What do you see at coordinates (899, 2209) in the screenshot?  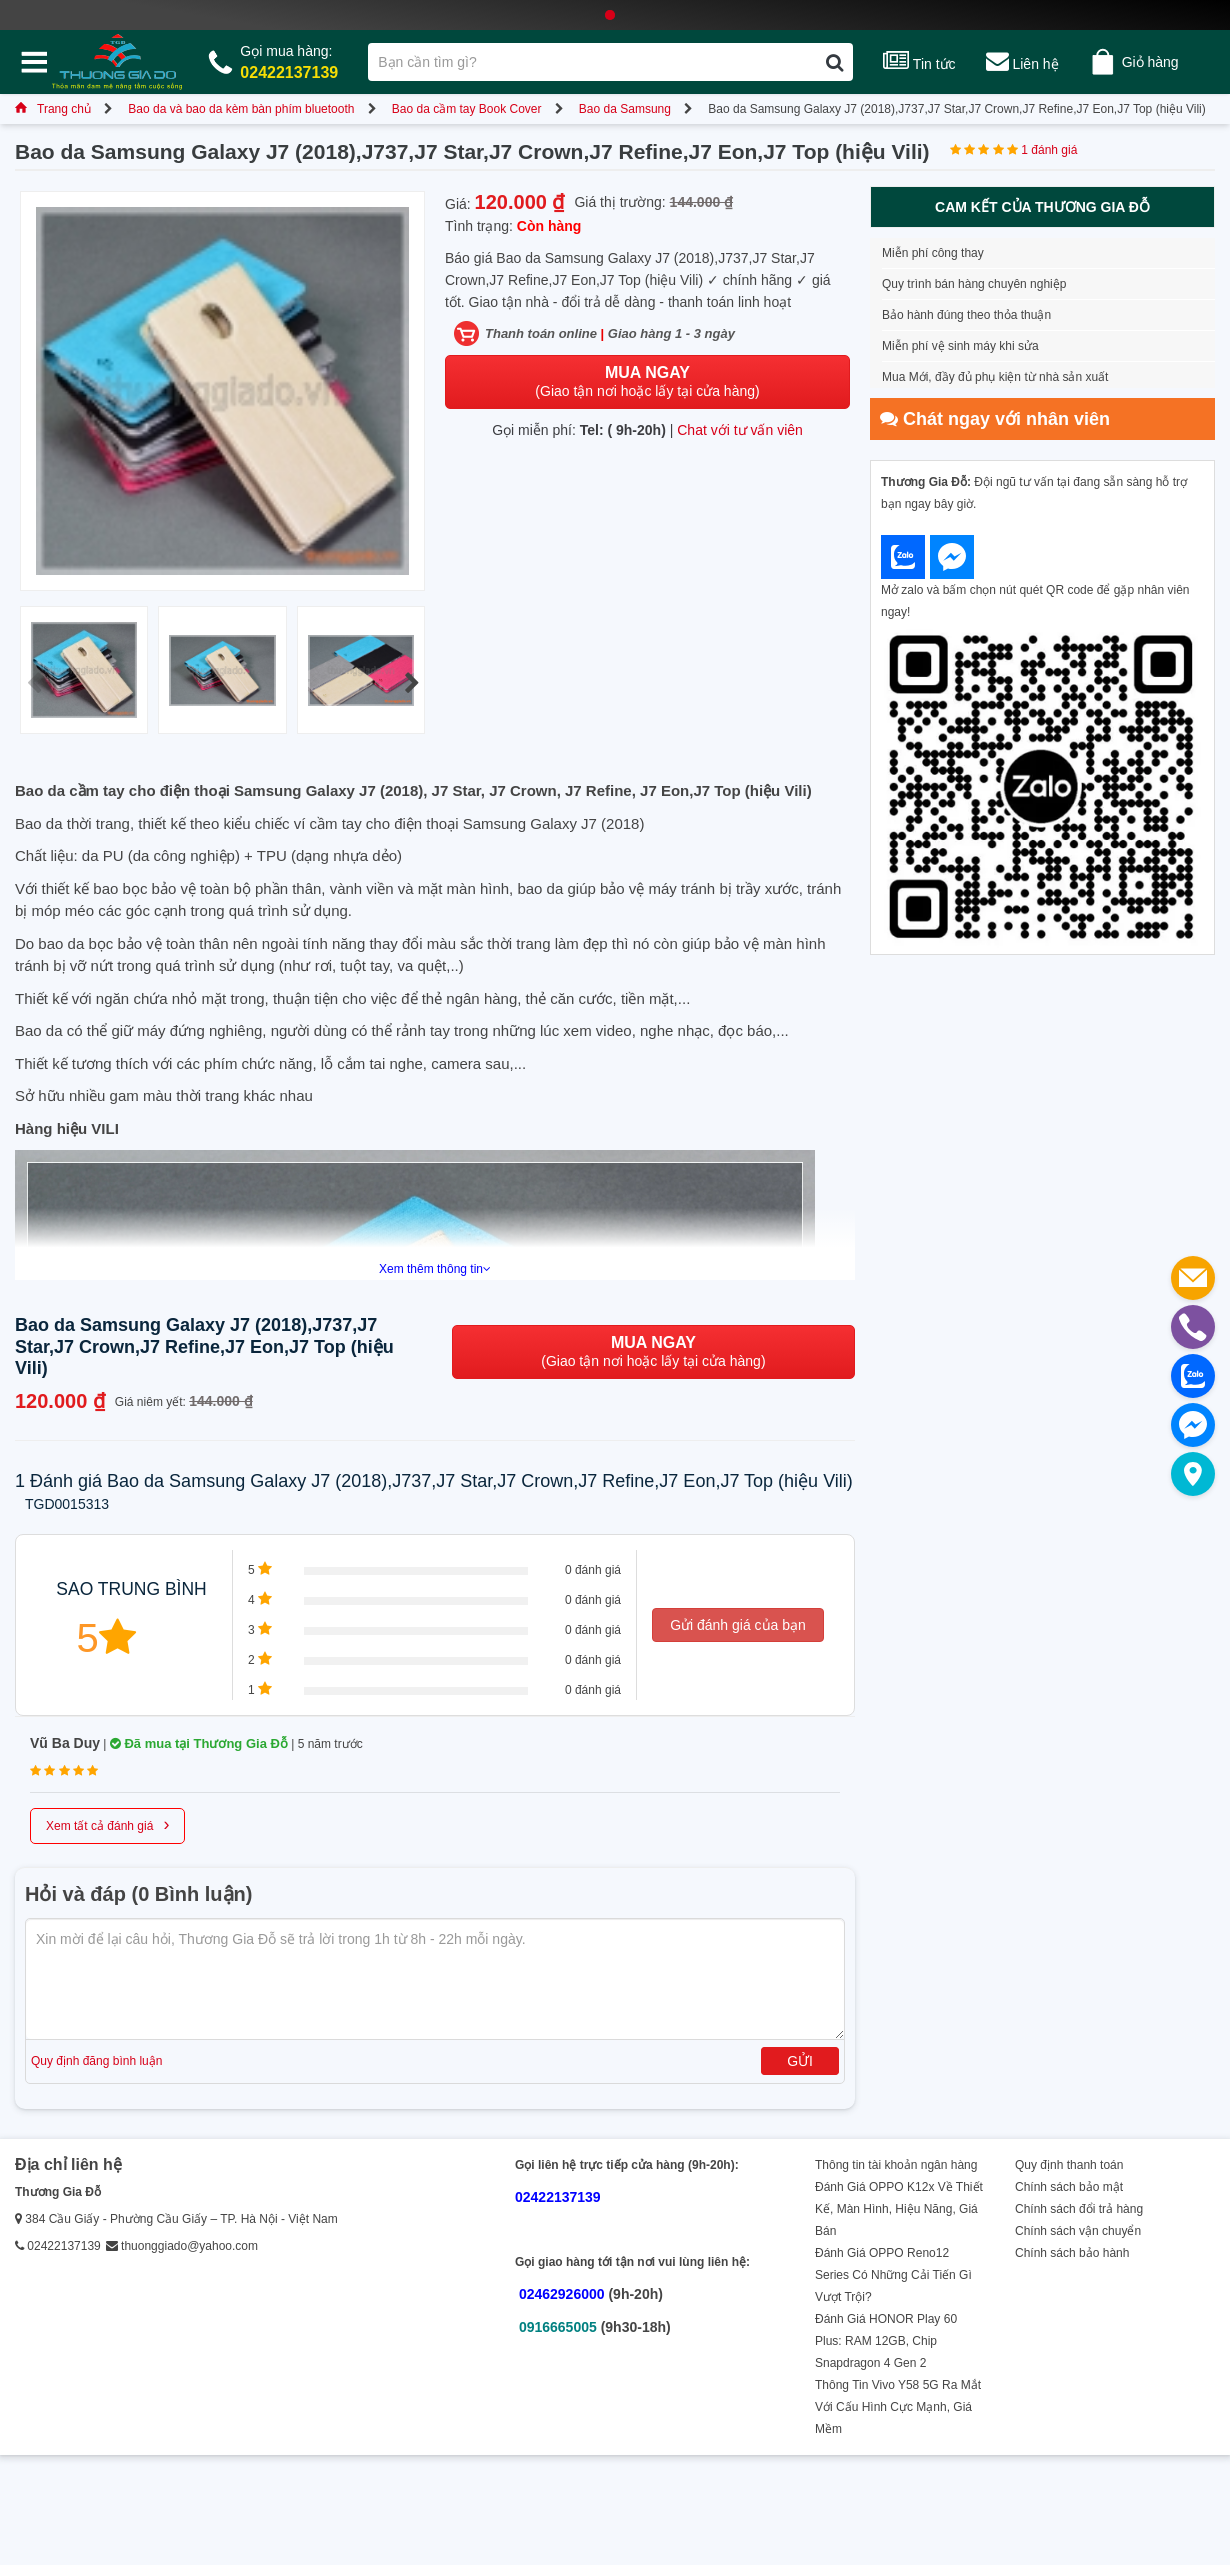 I see `Đánh Giá OPPO K12x Về Thiết Kế, Màn Hình, Hiệu Năng, Giá Bán` at bounding box center [899, 2209].